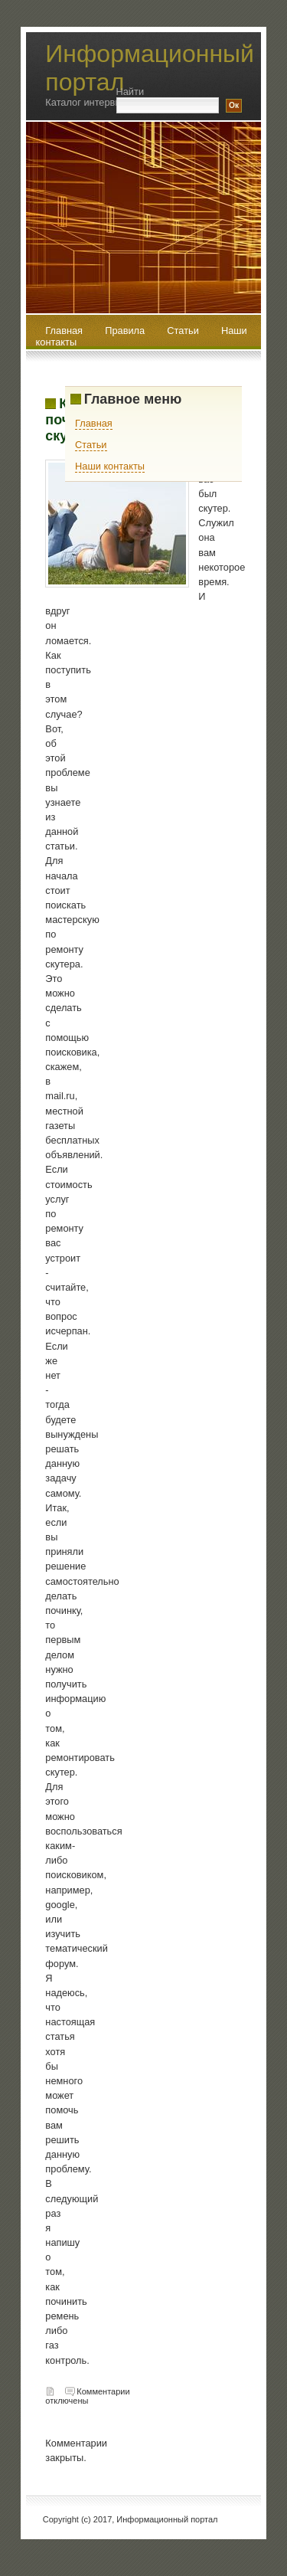 The image size is (287, 2576). Describe the element at coordinates (110, 466) in the screenshot. I see `Наши контакты` at that location.